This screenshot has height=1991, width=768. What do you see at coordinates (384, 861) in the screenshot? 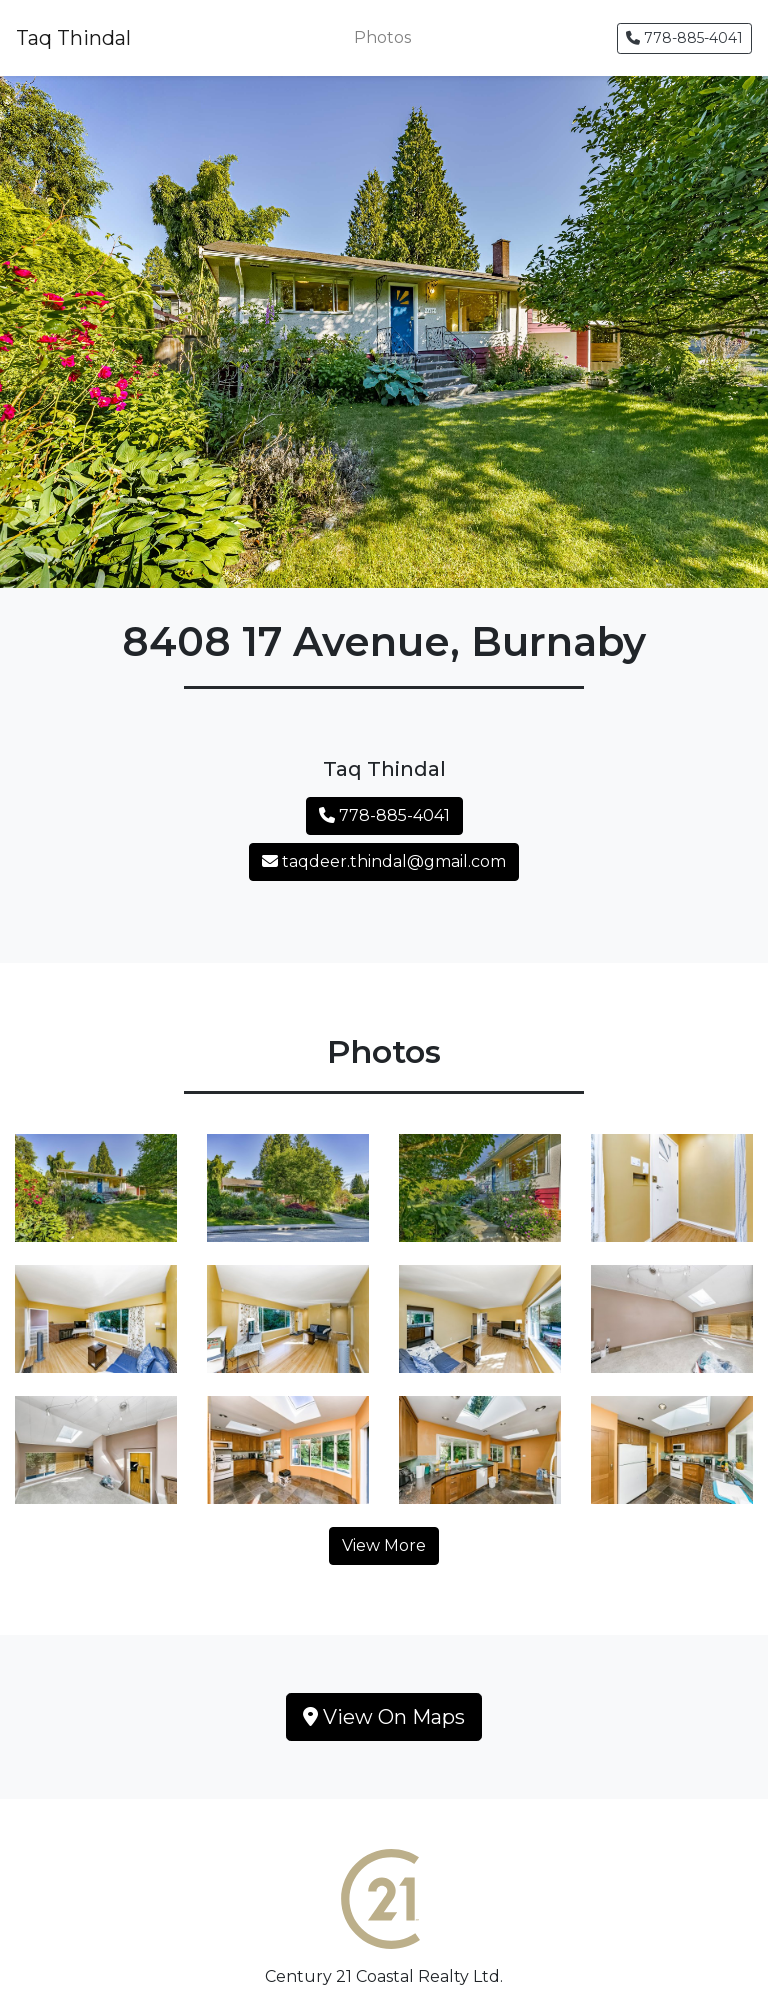
I see `taqdeer.thindal@gmail.com` at bounding box center [384, 861].